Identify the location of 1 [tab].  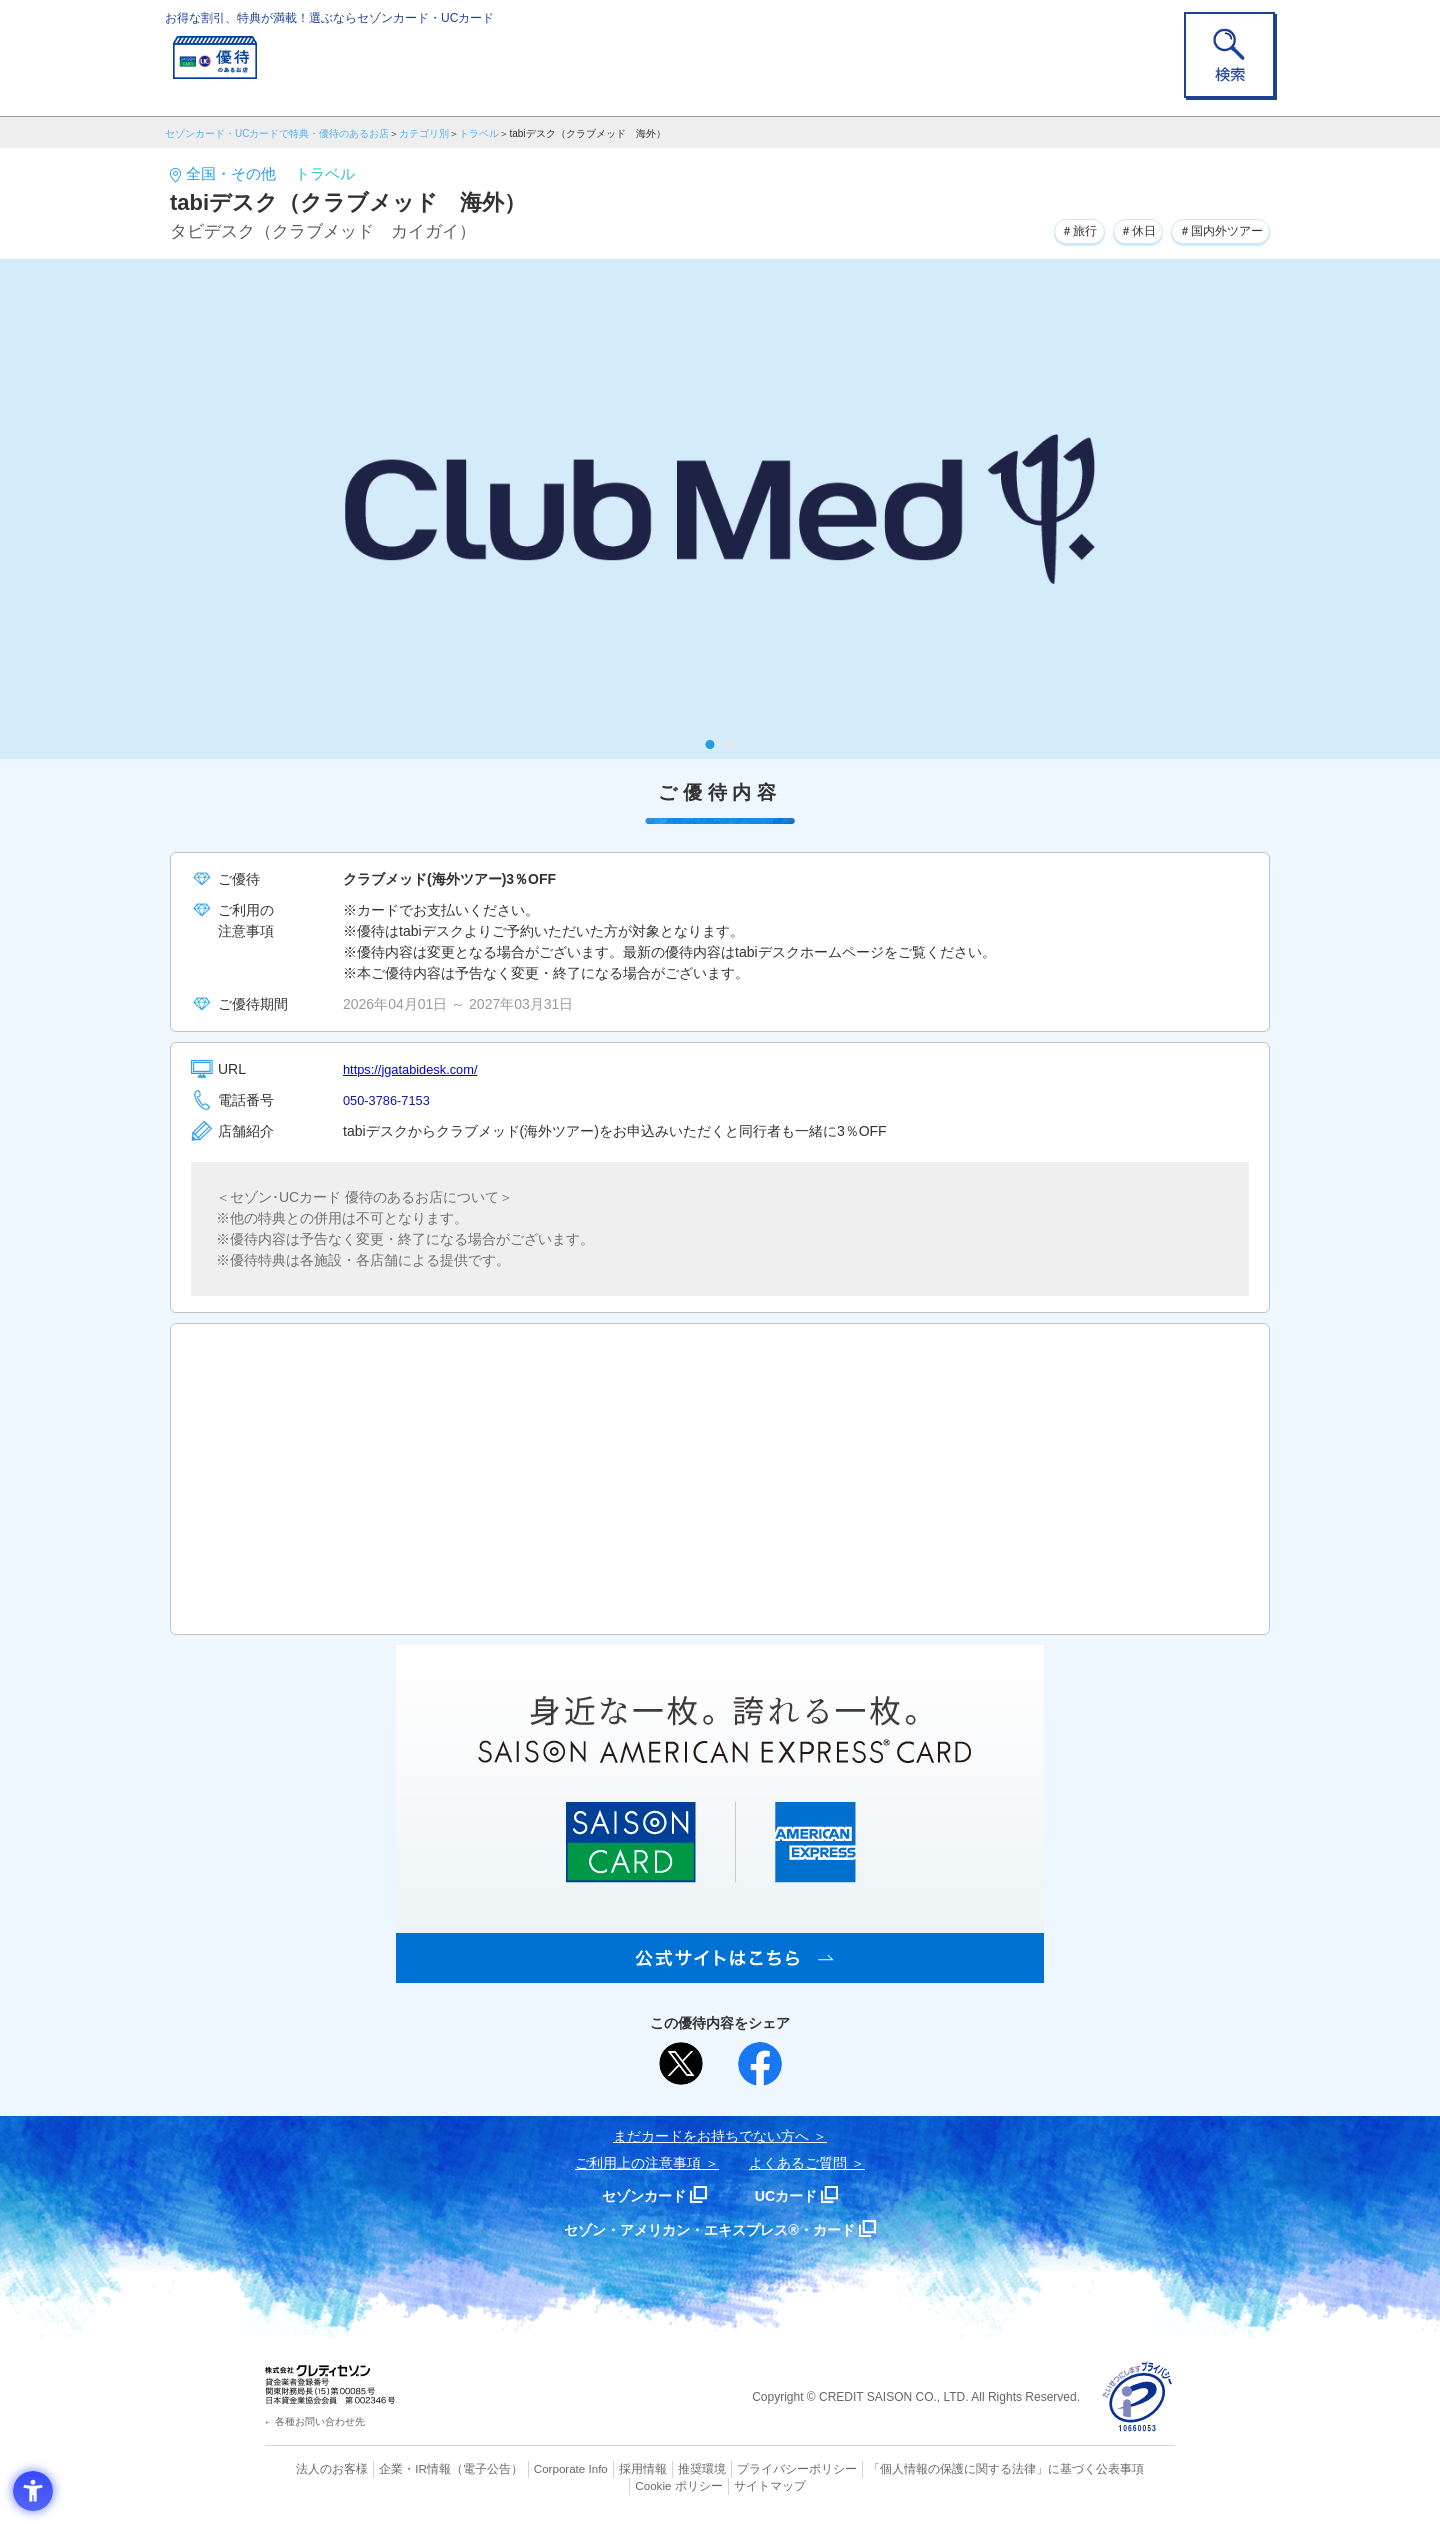
(710, 744).